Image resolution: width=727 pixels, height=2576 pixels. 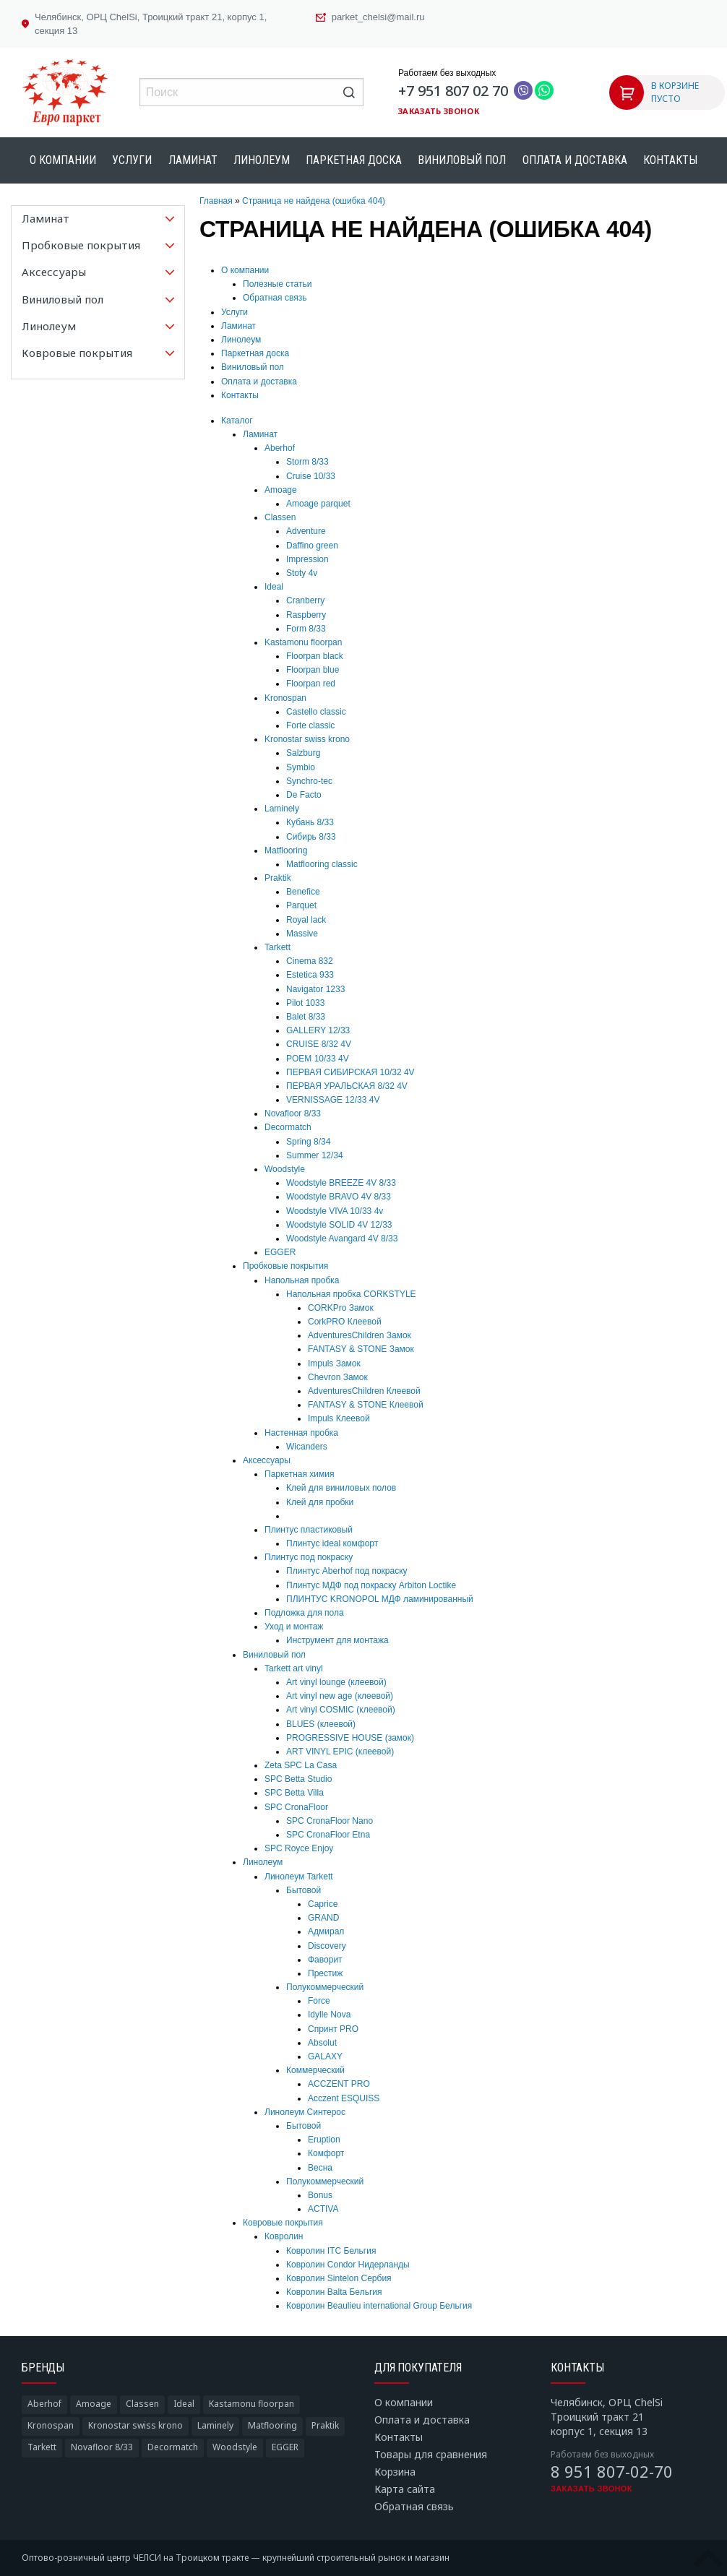 What do you see at coordinates (312, 545) in the screenshot?
I see `Daffino green` at bounding box center [312, 545].